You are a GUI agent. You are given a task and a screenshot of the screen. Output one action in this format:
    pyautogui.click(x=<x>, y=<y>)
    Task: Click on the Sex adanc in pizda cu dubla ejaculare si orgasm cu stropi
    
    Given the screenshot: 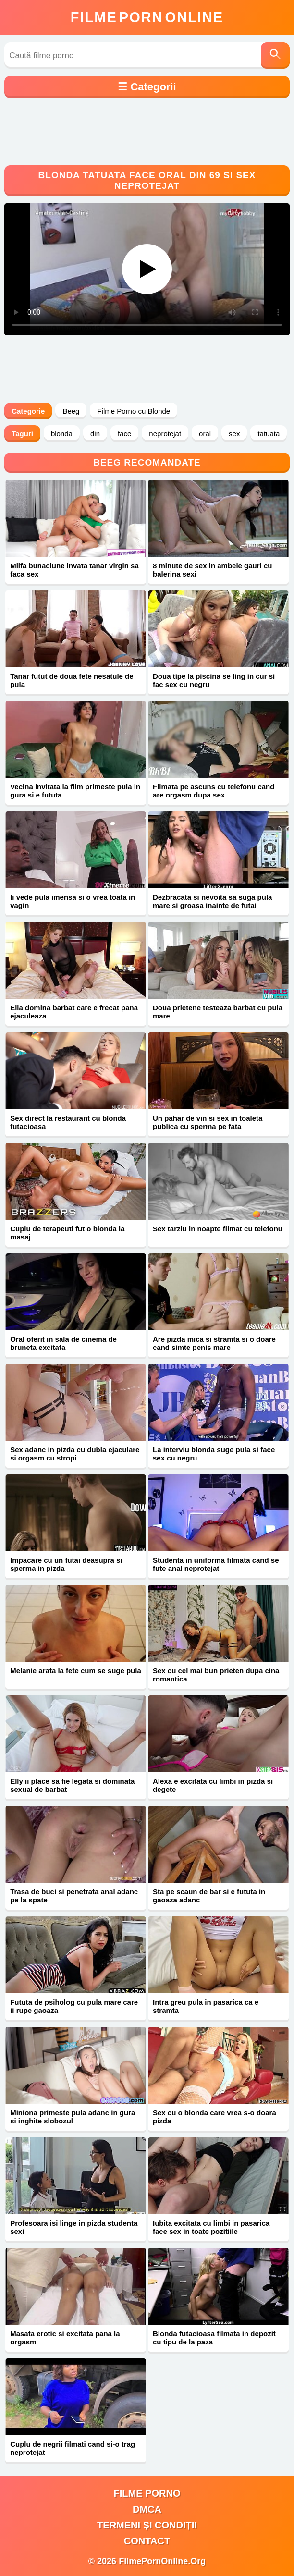 What is the action you would take?
    pyautogui.click(x=74, y=1454)
    